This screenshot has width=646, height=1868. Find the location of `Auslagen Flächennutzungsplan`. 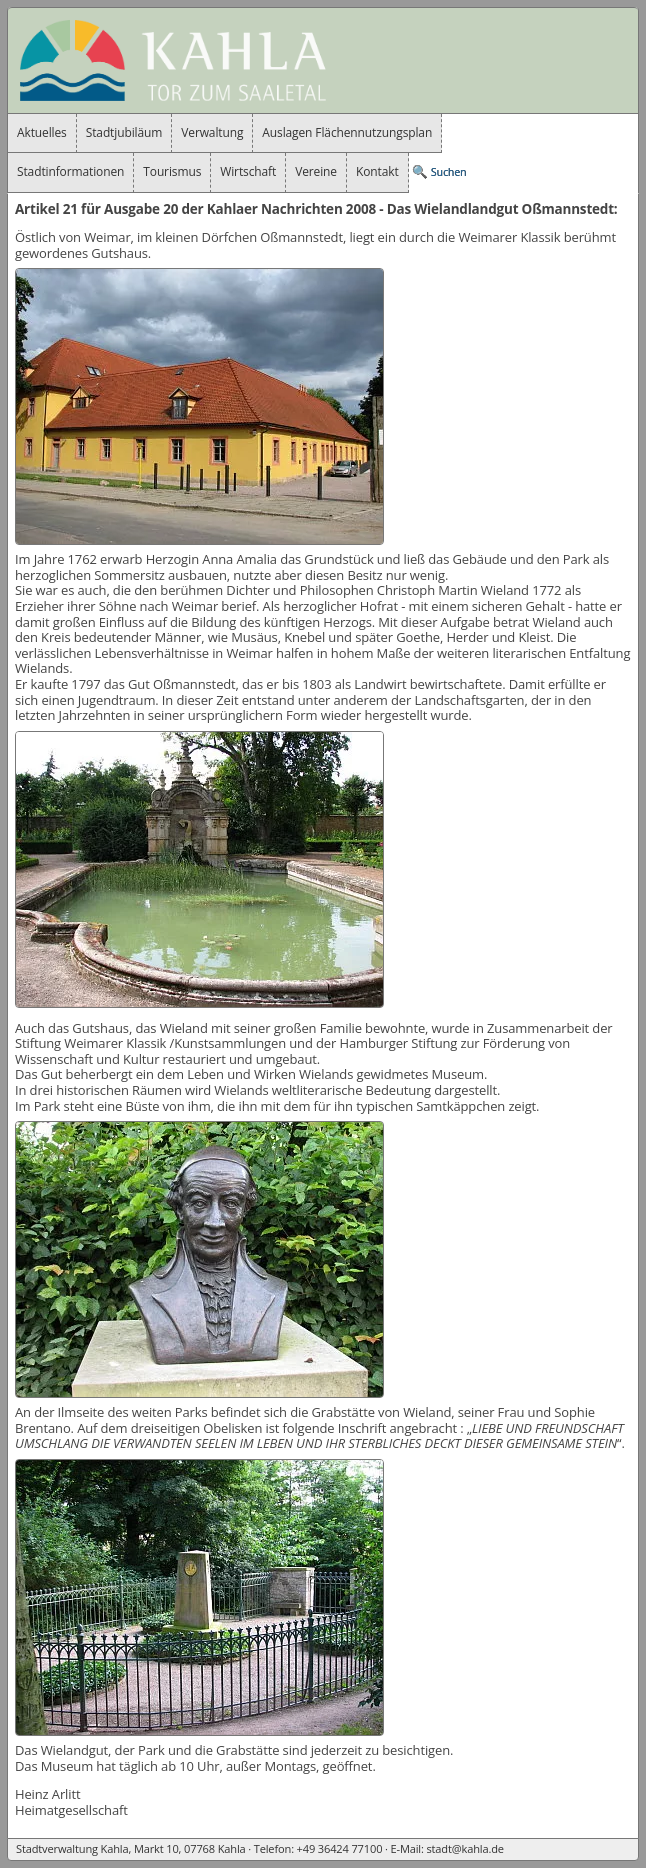

Auslagen Flächennutzungsplan is located at coordinates (347, 132).